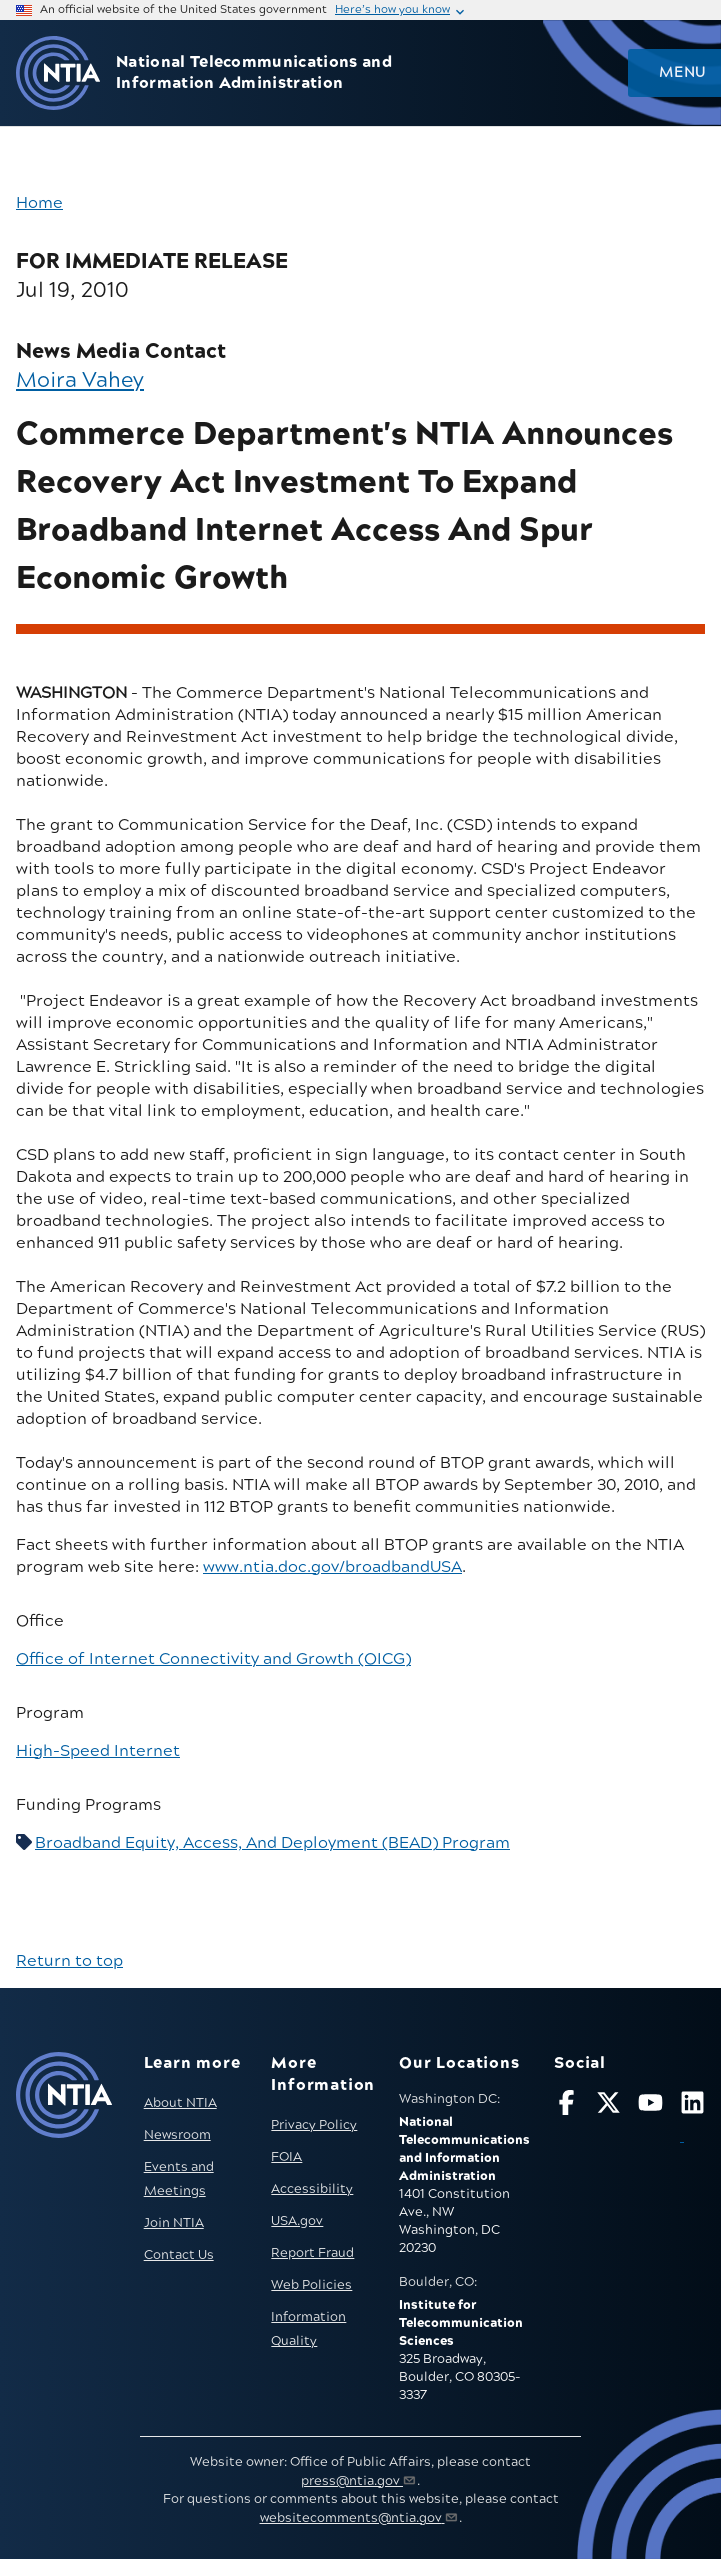  Describe the element at coordinates (312, 2253) in the screenshot. I see `Report Fraud` at that location.